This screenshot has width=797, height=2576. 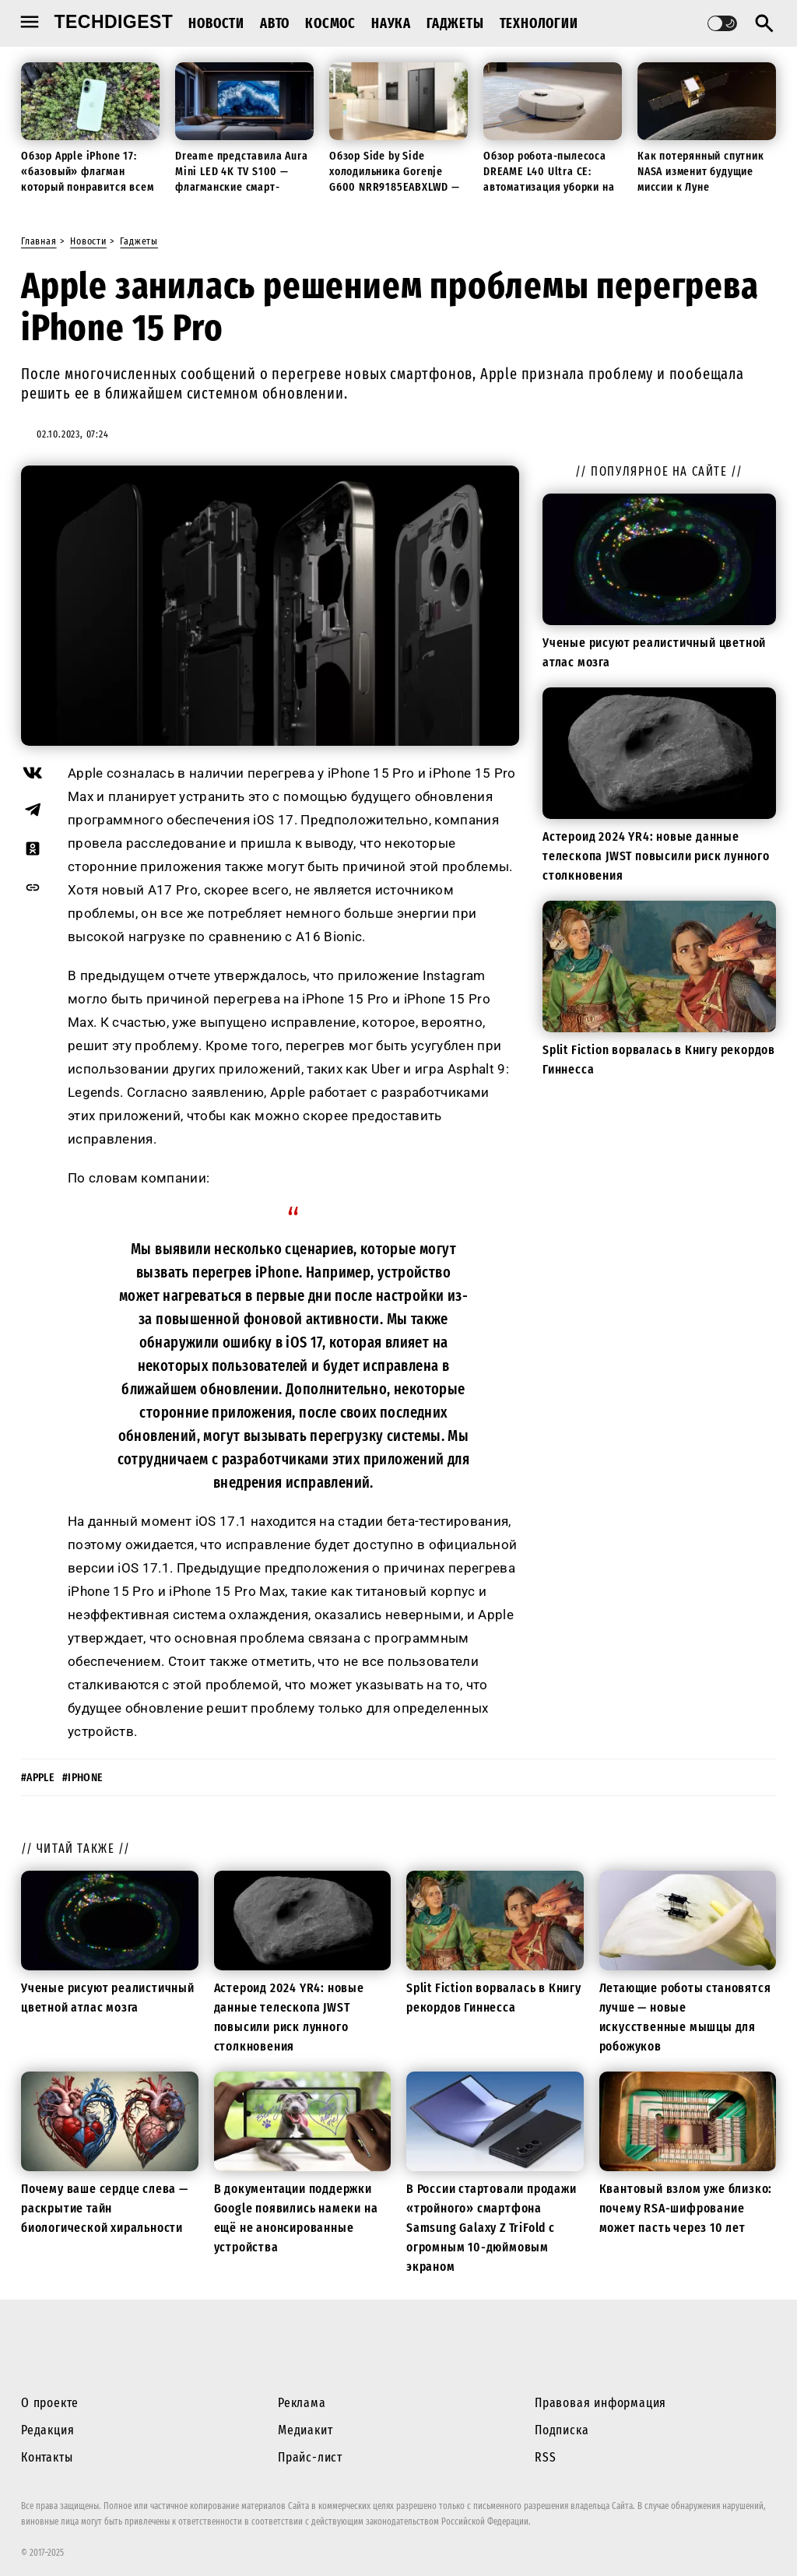 What do you see at coordinates (310, 2457) in the screenshot?
I see `Прайс-лист` at bounding box center [310, 2457].